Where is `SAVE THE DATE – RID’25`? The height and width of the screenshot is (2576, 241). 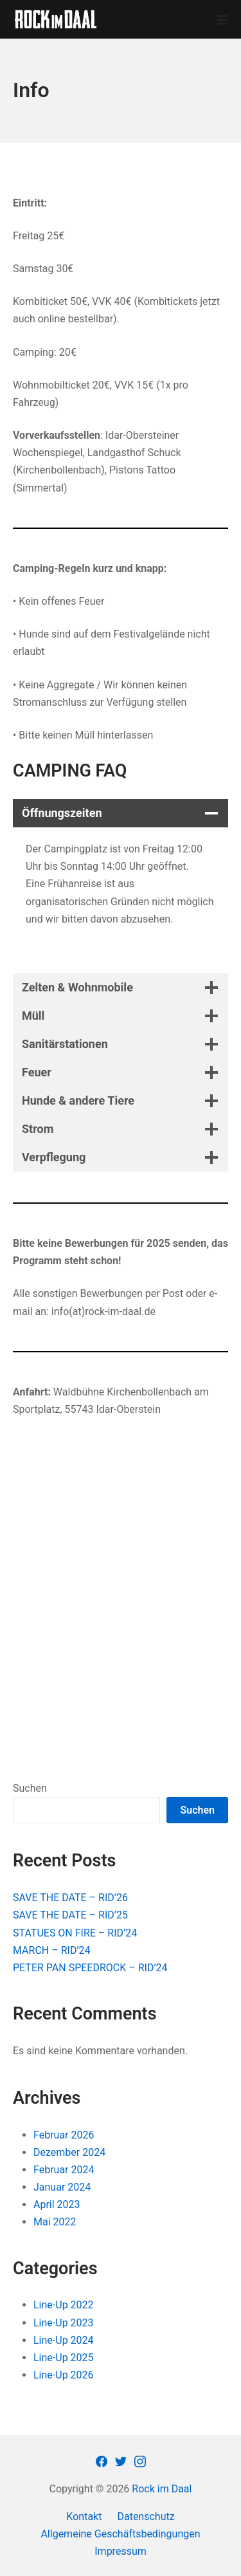
SAVE THE DATE – RID’25 is located at coordinates (70, 1915).